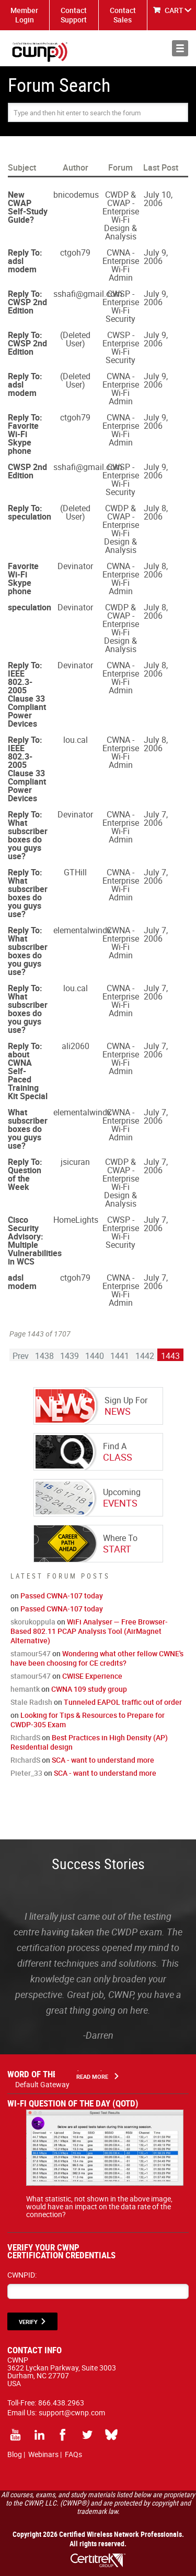  I want to click on Contact Sales, so click(123, 15).